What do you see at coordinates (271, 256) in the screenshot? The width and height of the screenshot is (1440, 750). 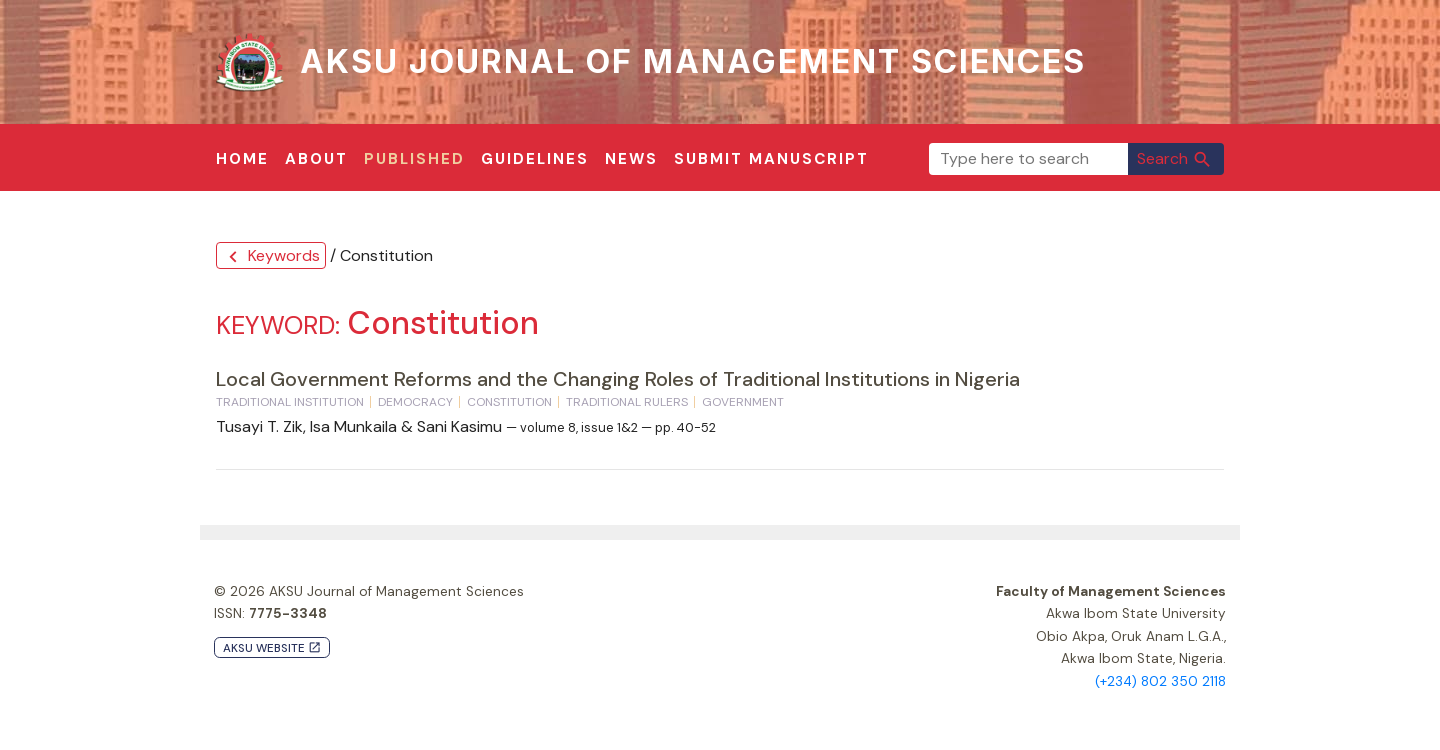 I see `Keywords` at bounding box center [271, 256].